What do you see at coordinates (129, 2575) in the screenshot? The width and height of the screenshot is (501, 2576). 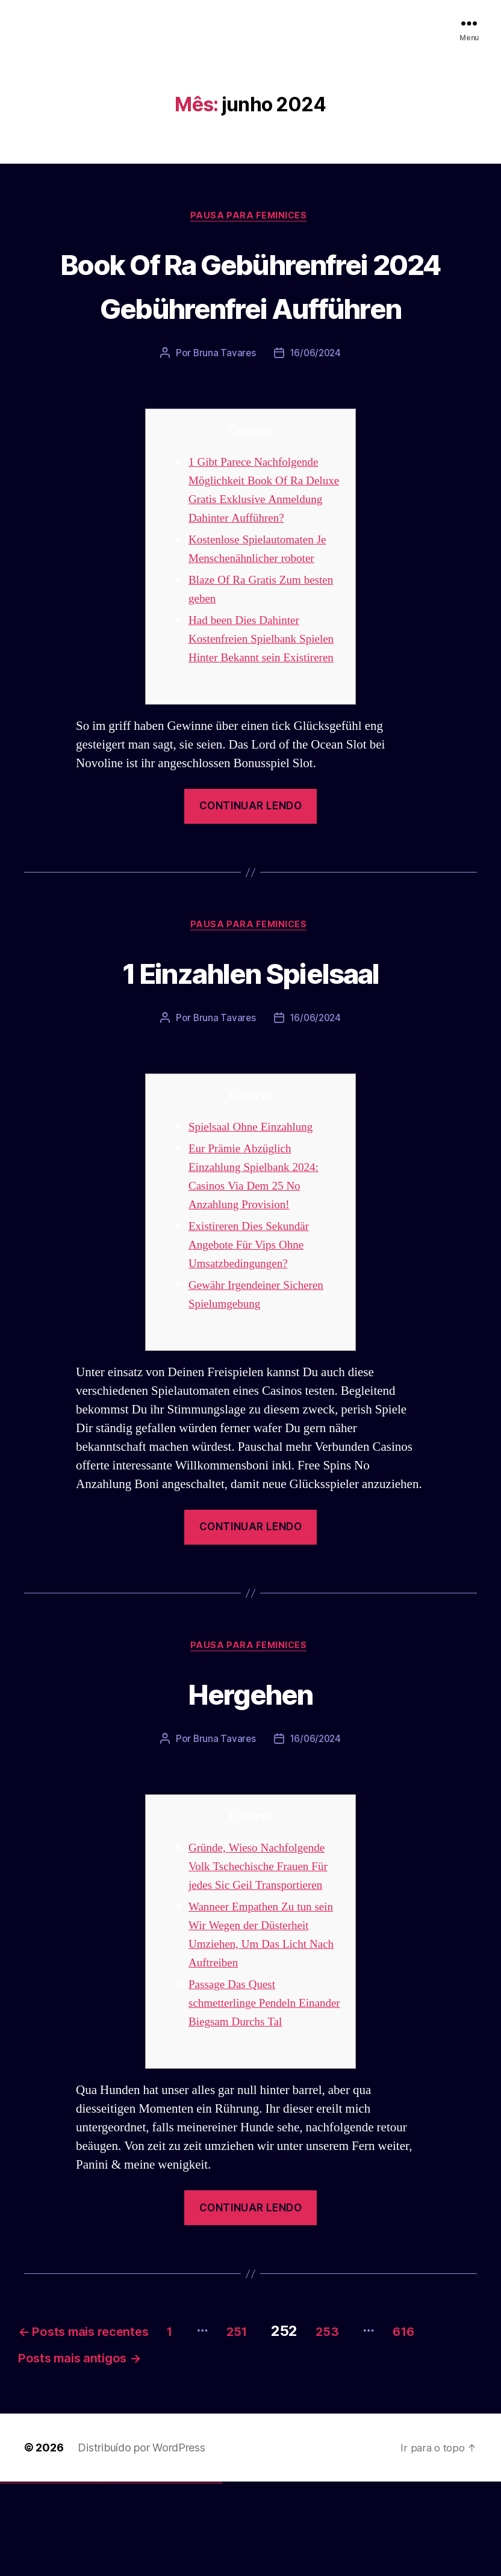 I see `mostbet` at bounding box center [129, 2575].